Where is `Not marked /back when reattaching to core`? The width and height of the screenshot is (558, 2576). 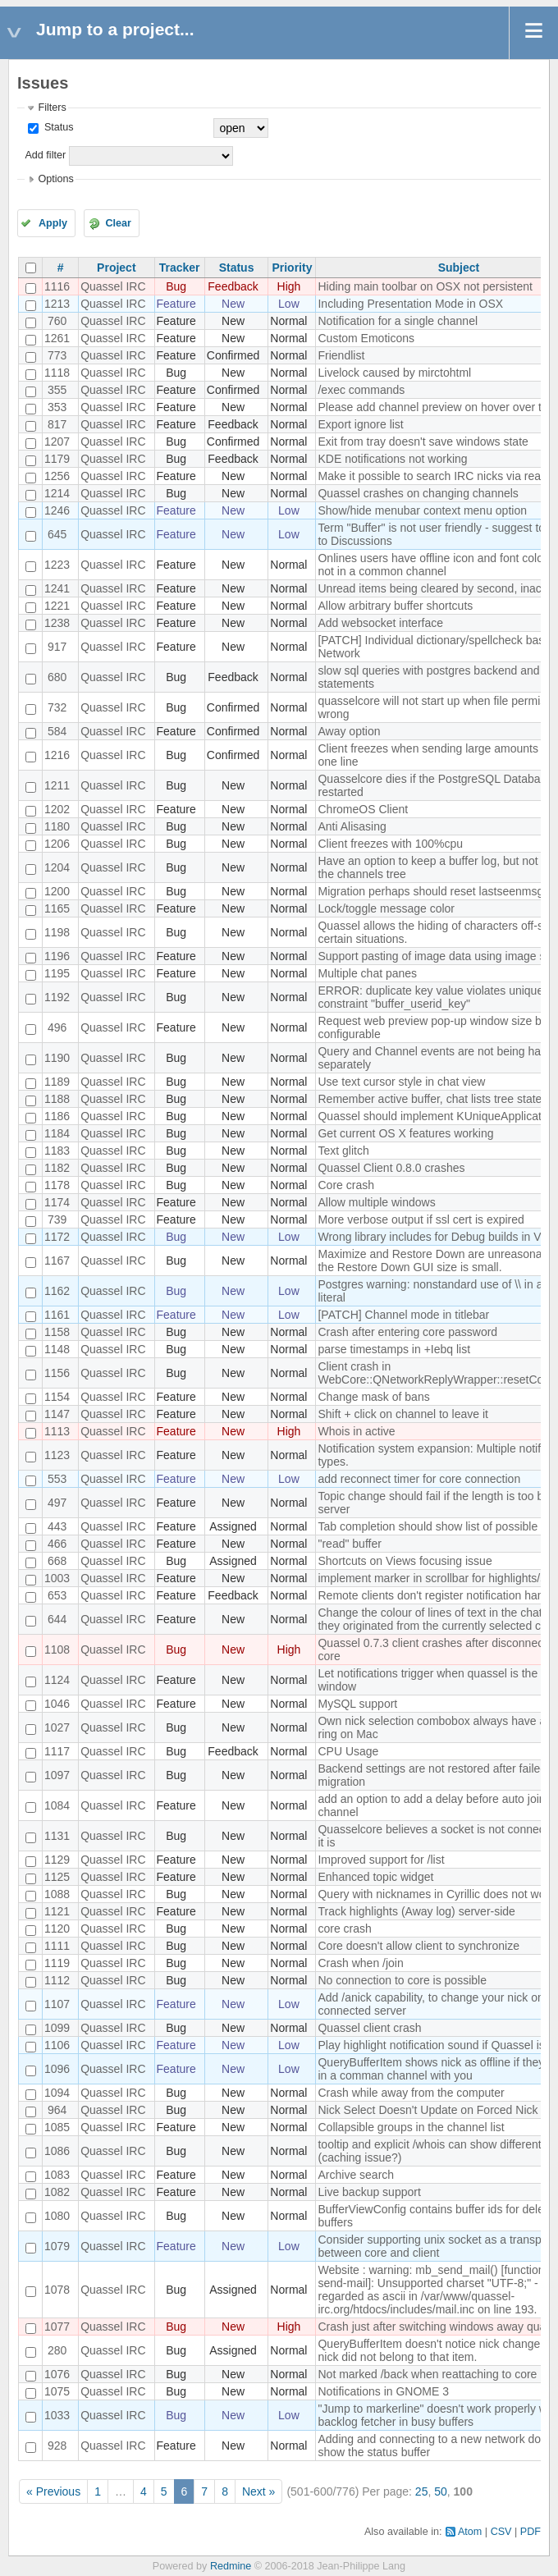 Not marked /back when reattaching to core is located at coordinates (427, 2374).